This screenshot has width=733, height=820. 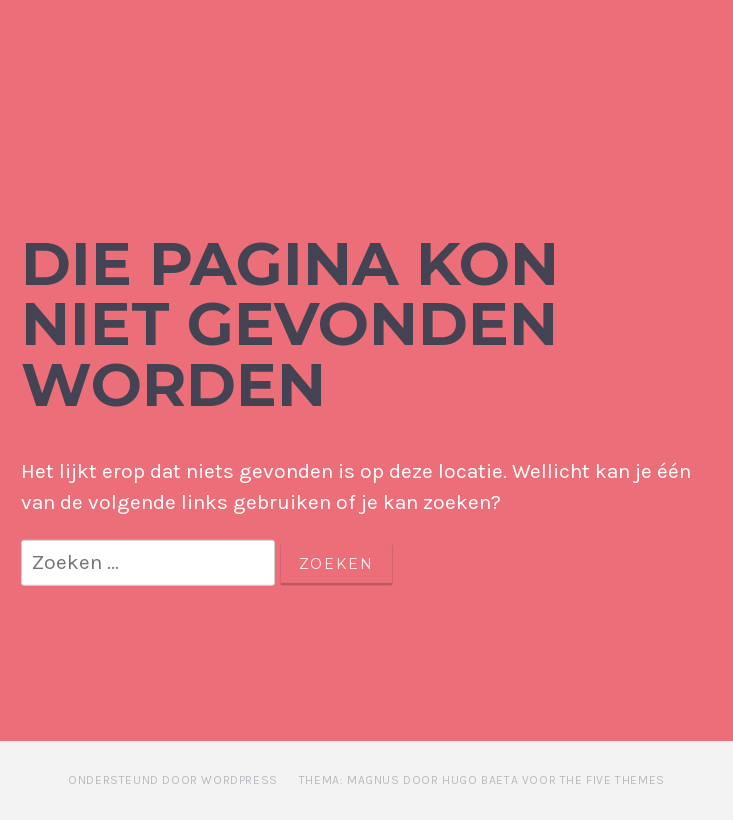 I want to click on Thema: Magnus door Hugo Baeta voor The Five Themes, so click(x=482, y=780).